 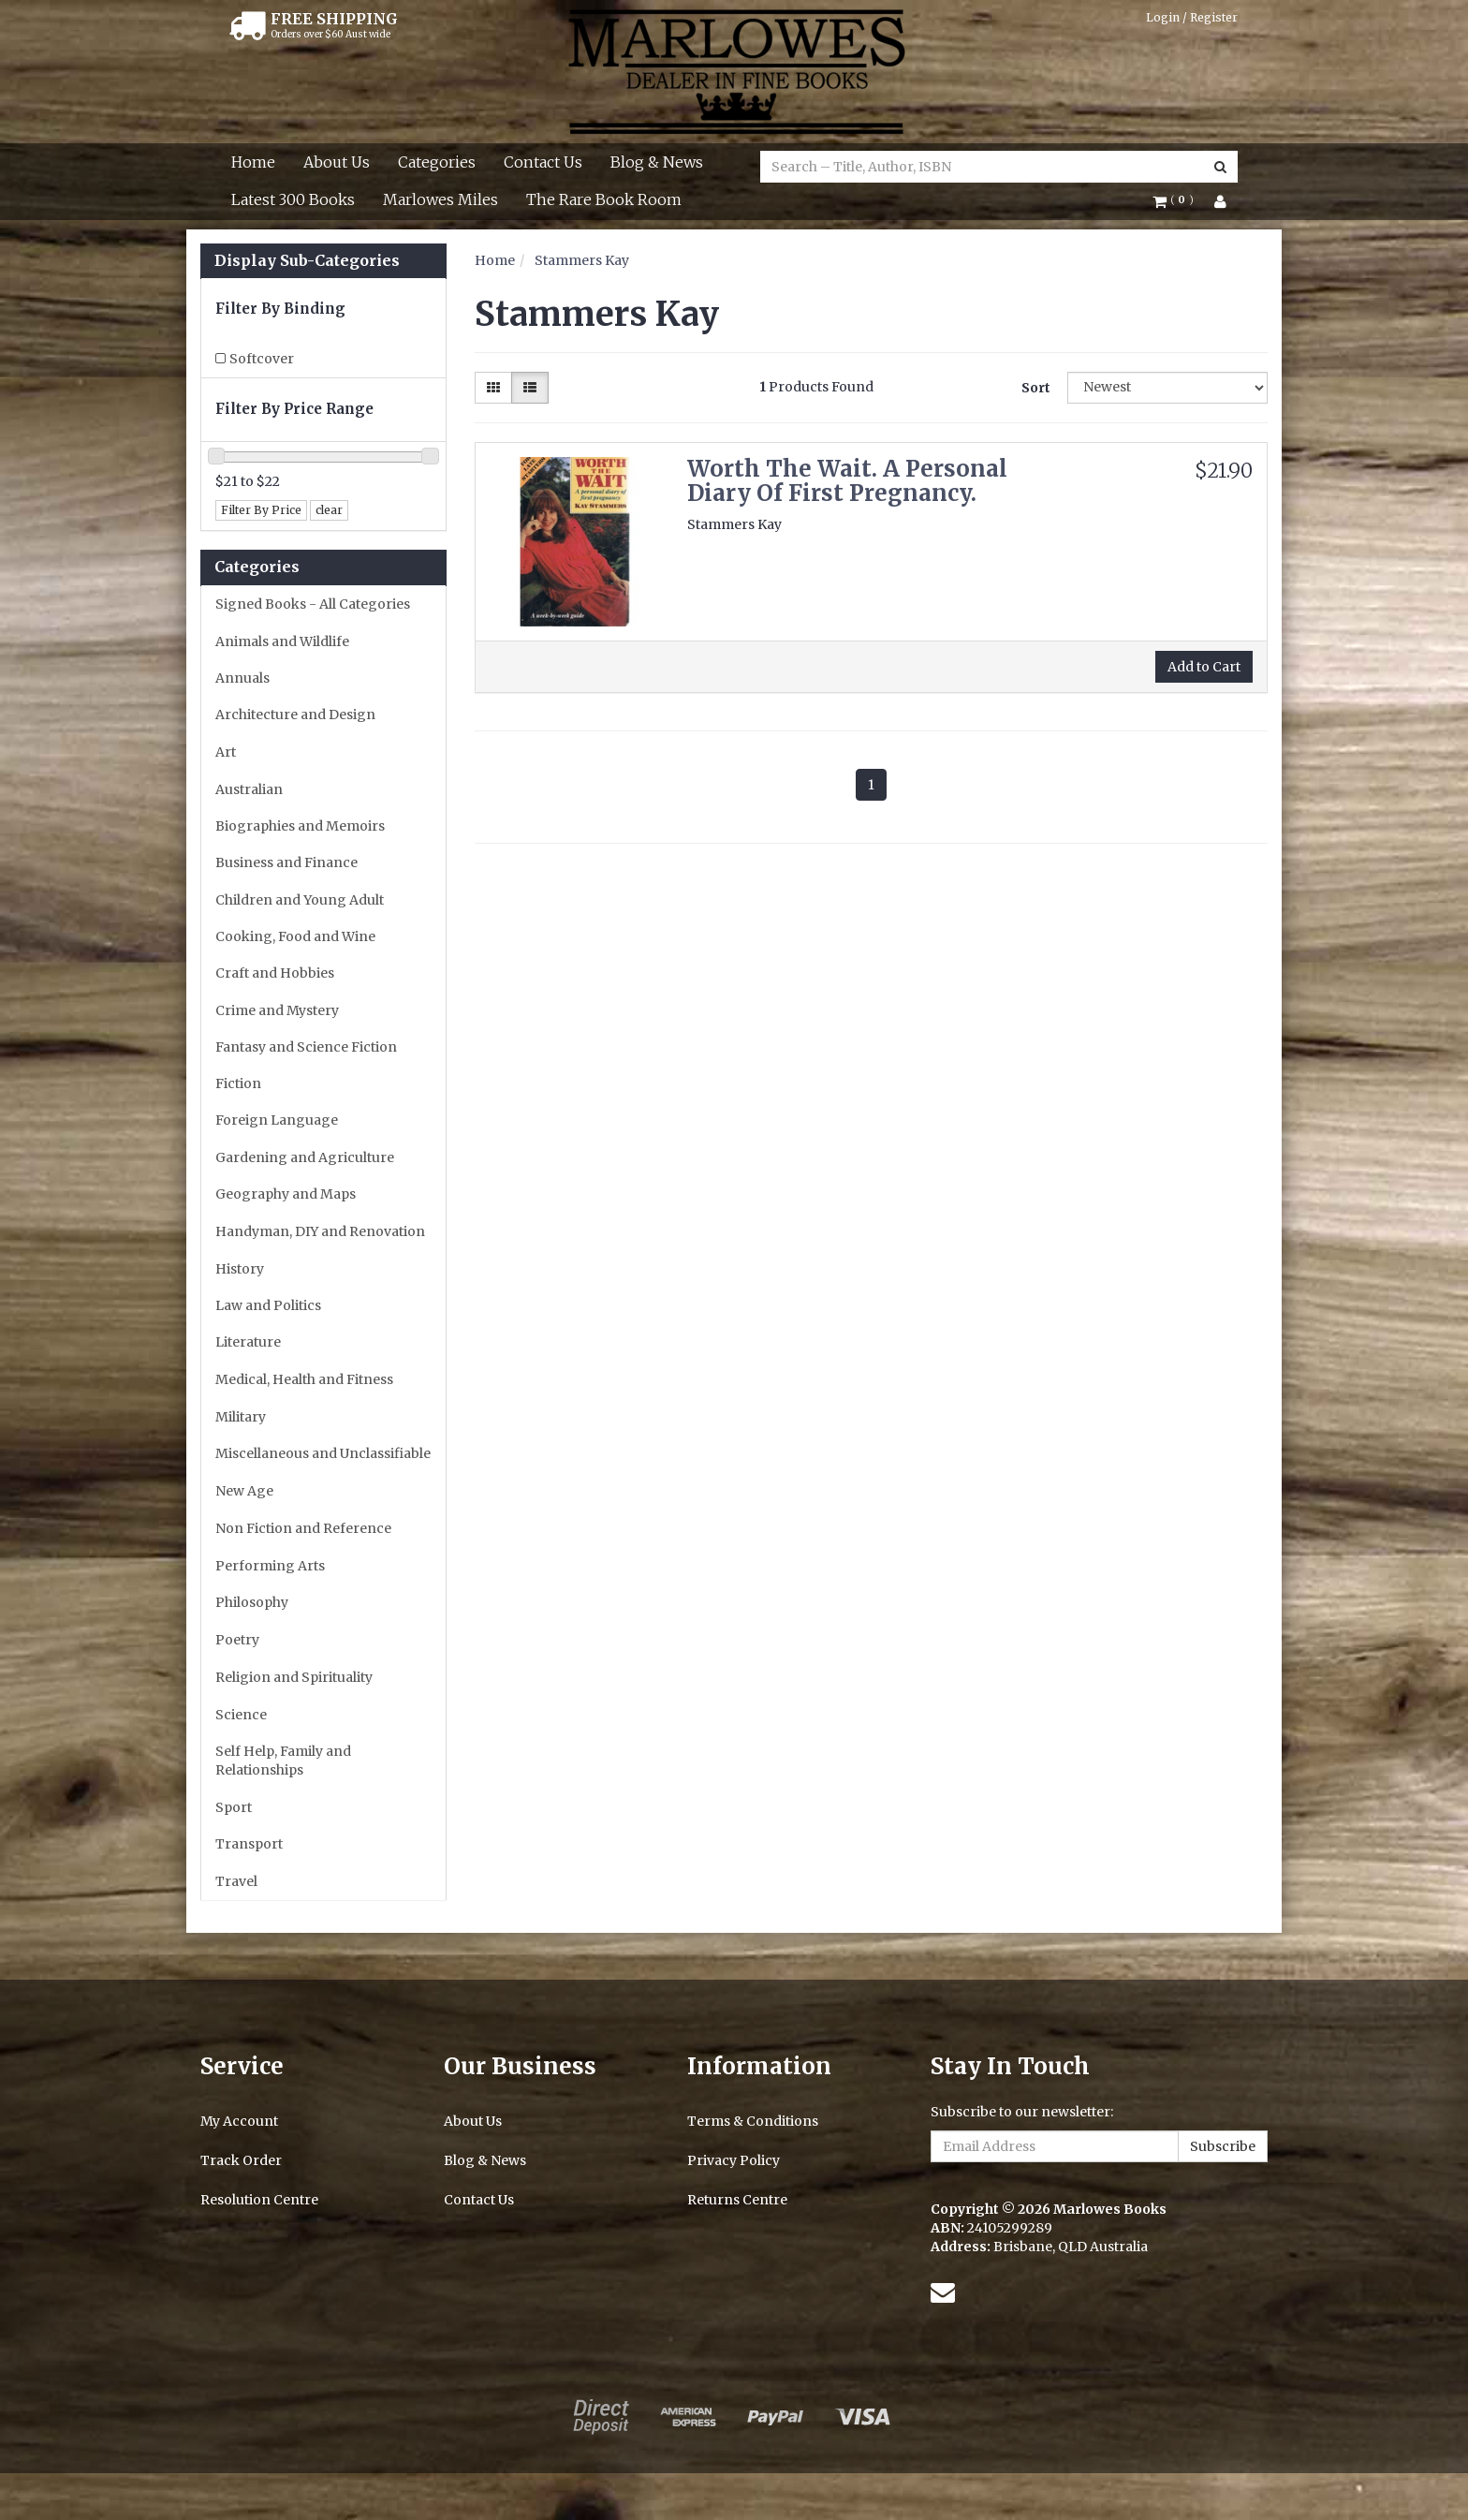 I want to click on Fiction, so click(x=238, y=1083).